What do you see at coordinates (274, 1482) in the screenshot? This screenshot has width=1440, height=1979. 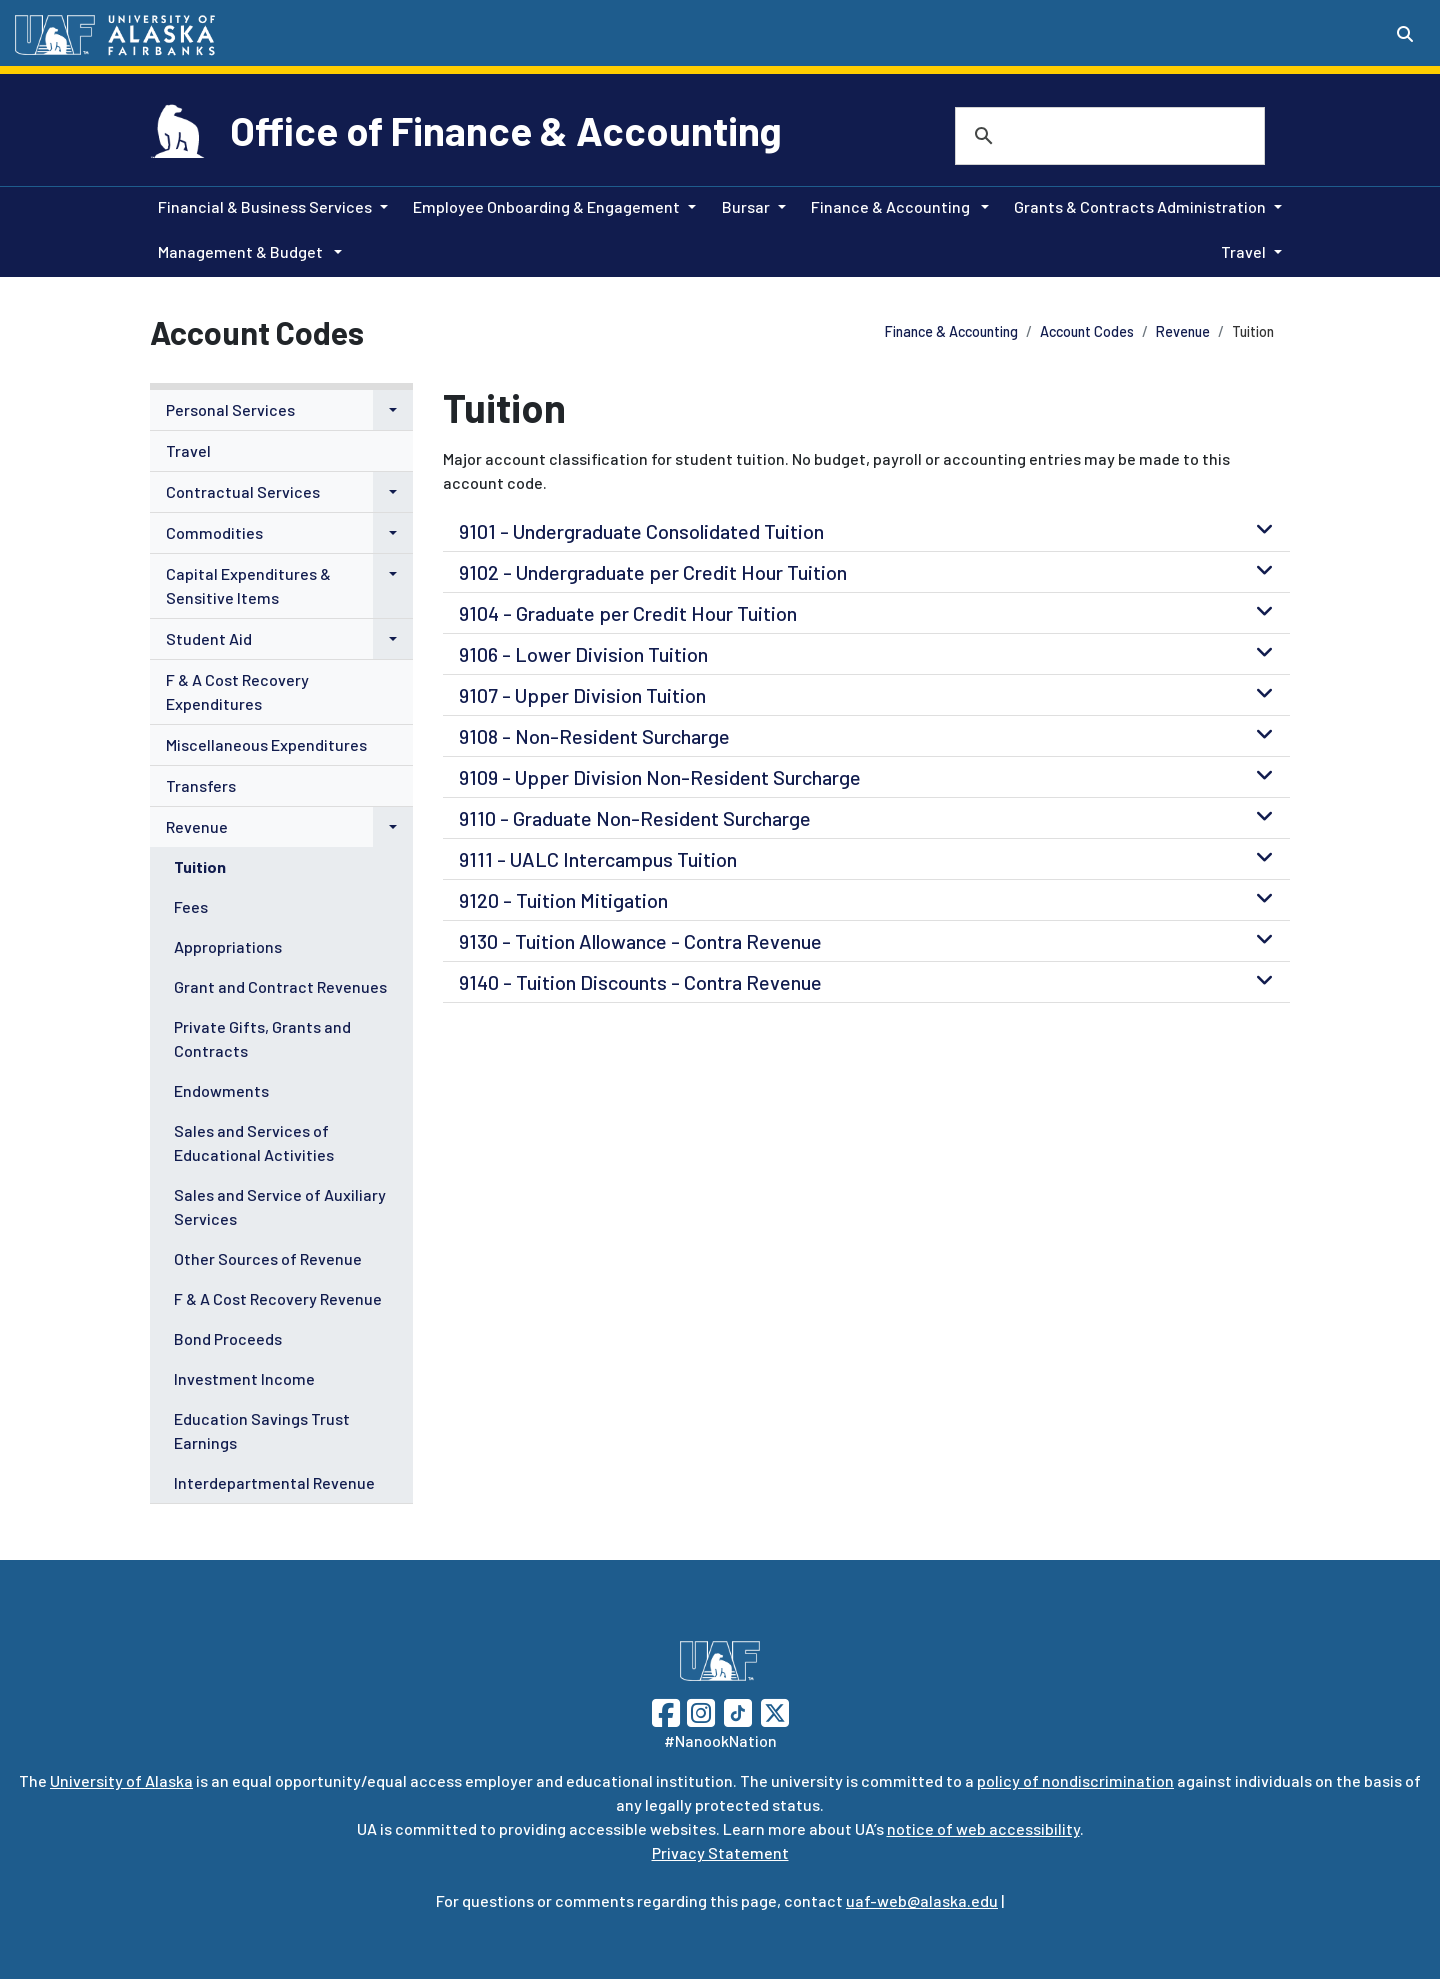 I see `Interdepartmental Revenue` at bounding box center [274, 1482].